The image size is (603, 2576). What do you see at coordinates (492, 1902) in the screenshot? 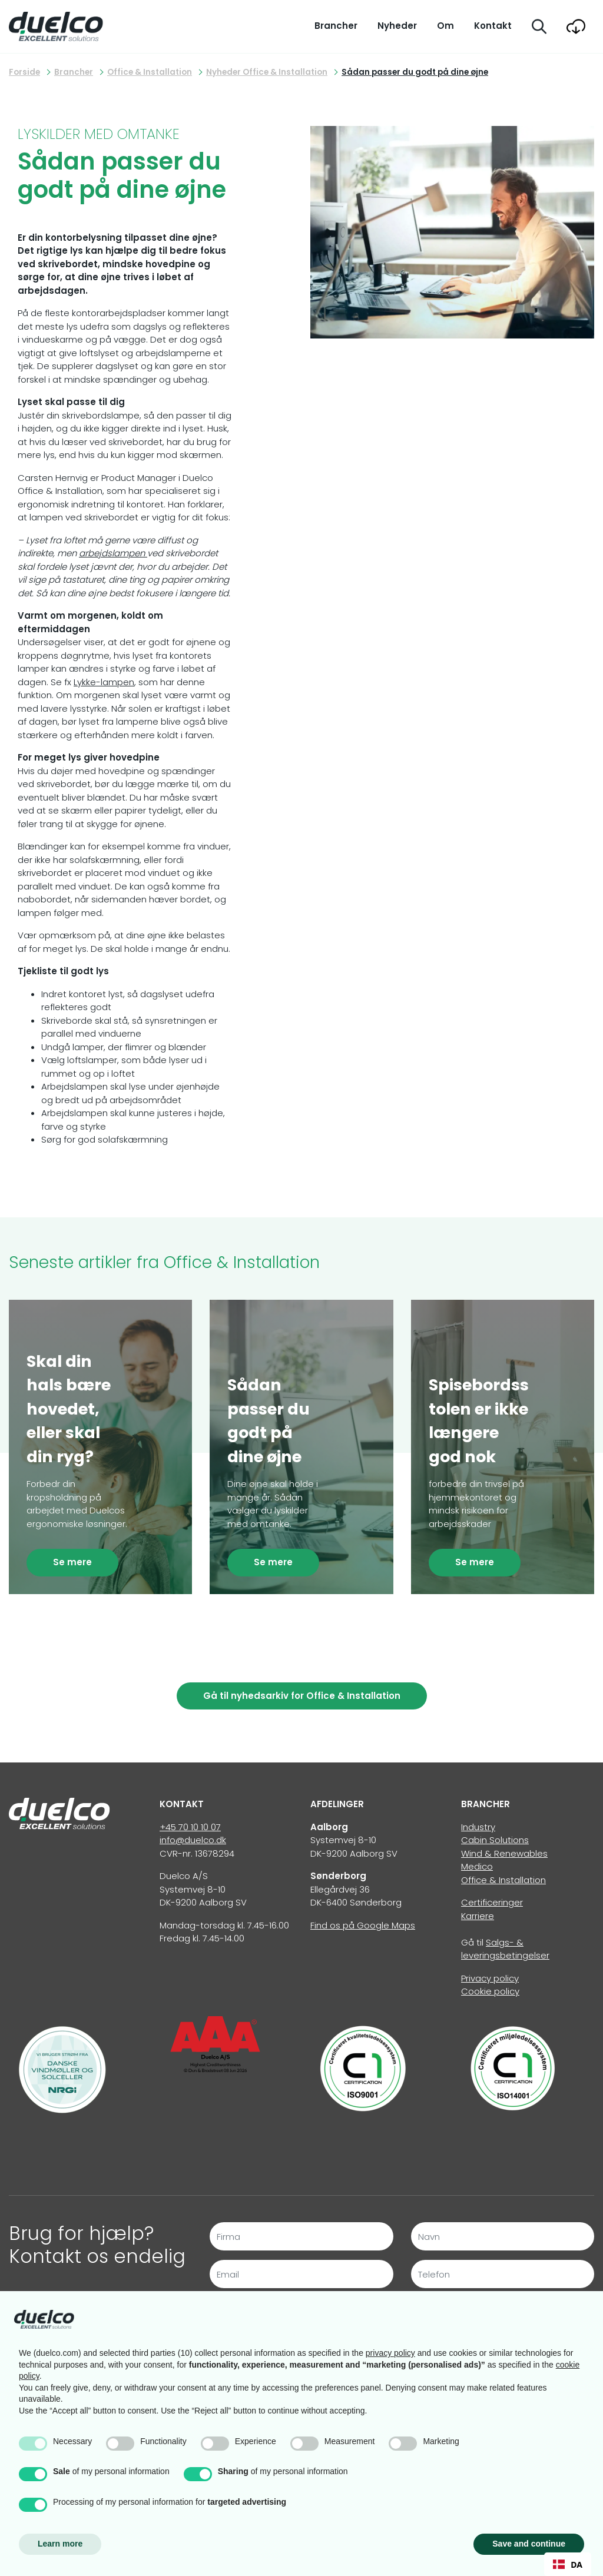
I see `Certificeringer` at bounding box center [492, 1902].